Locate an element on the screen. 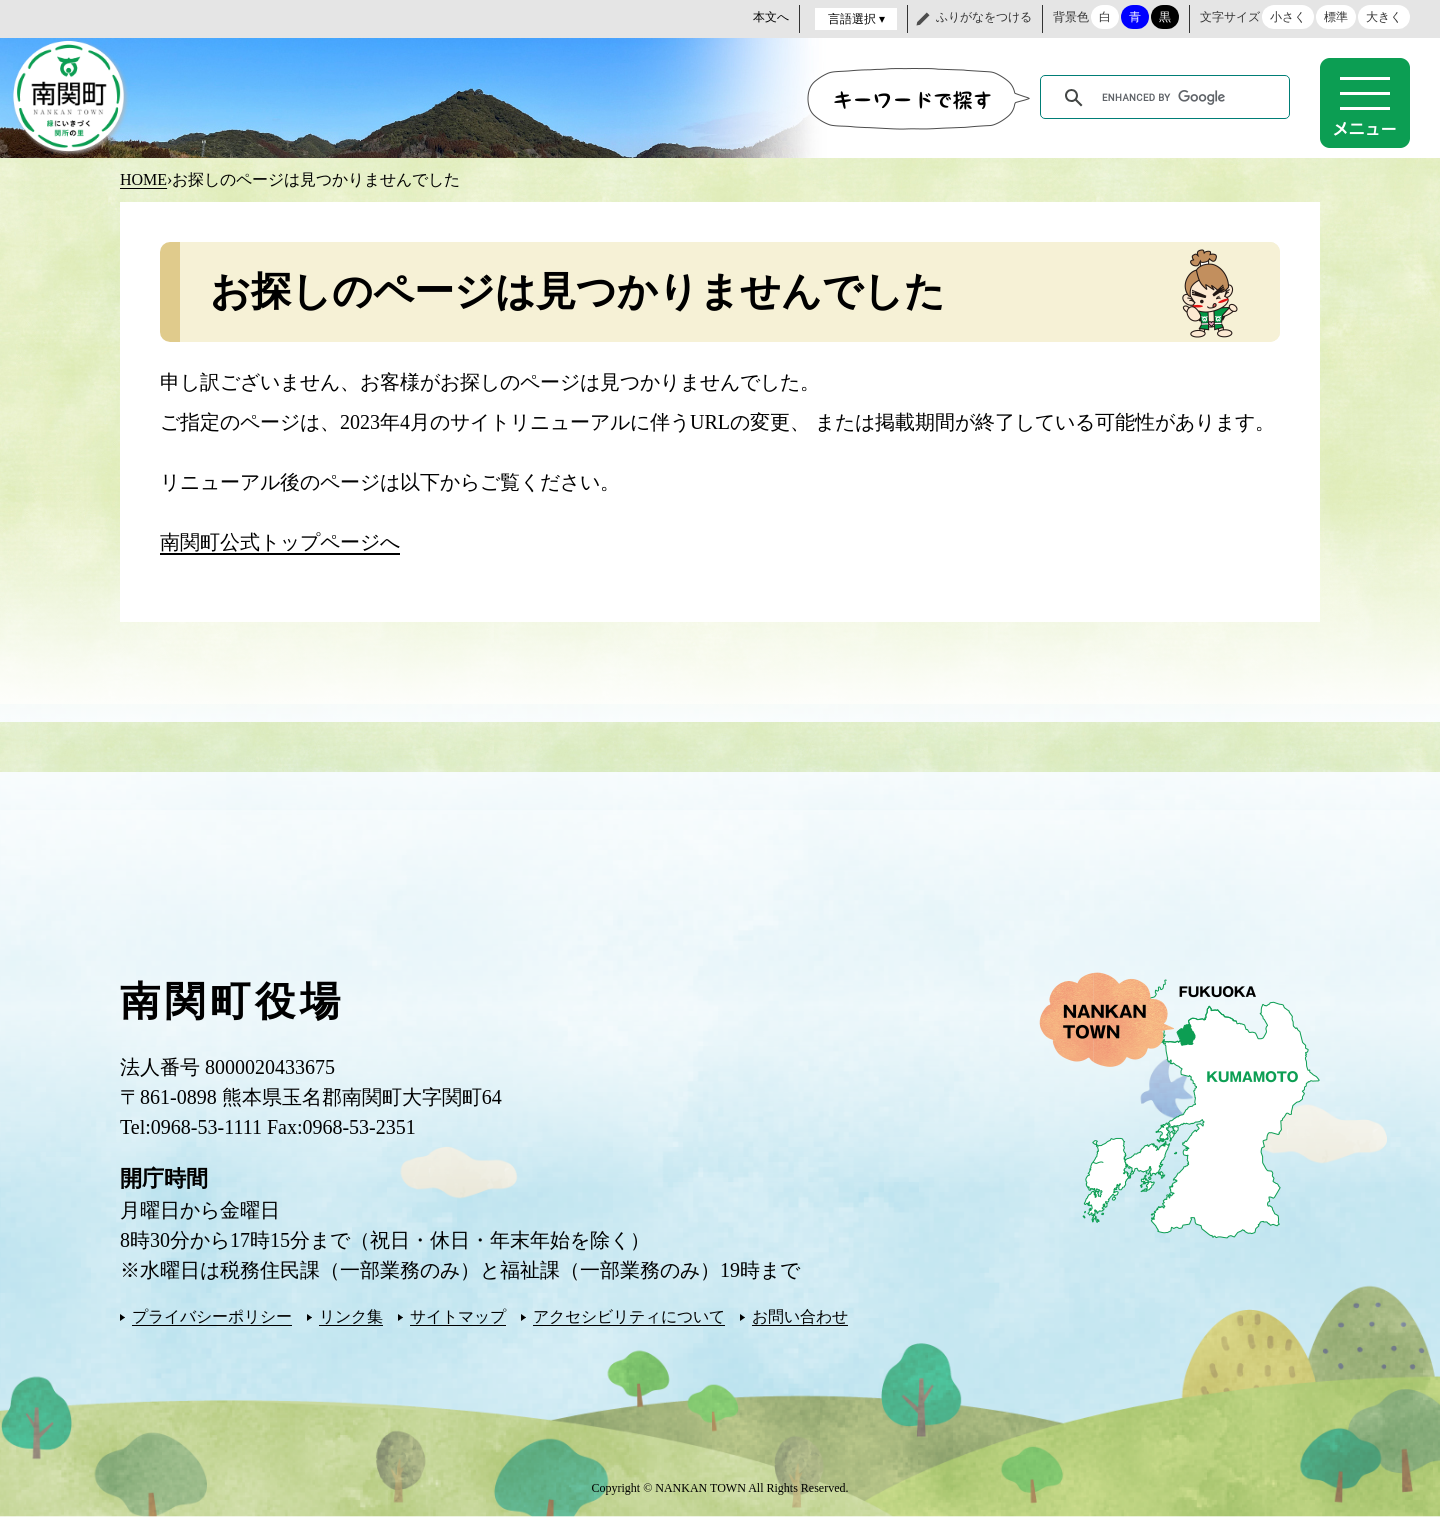  標準 is located at coordinates (1336, 17).